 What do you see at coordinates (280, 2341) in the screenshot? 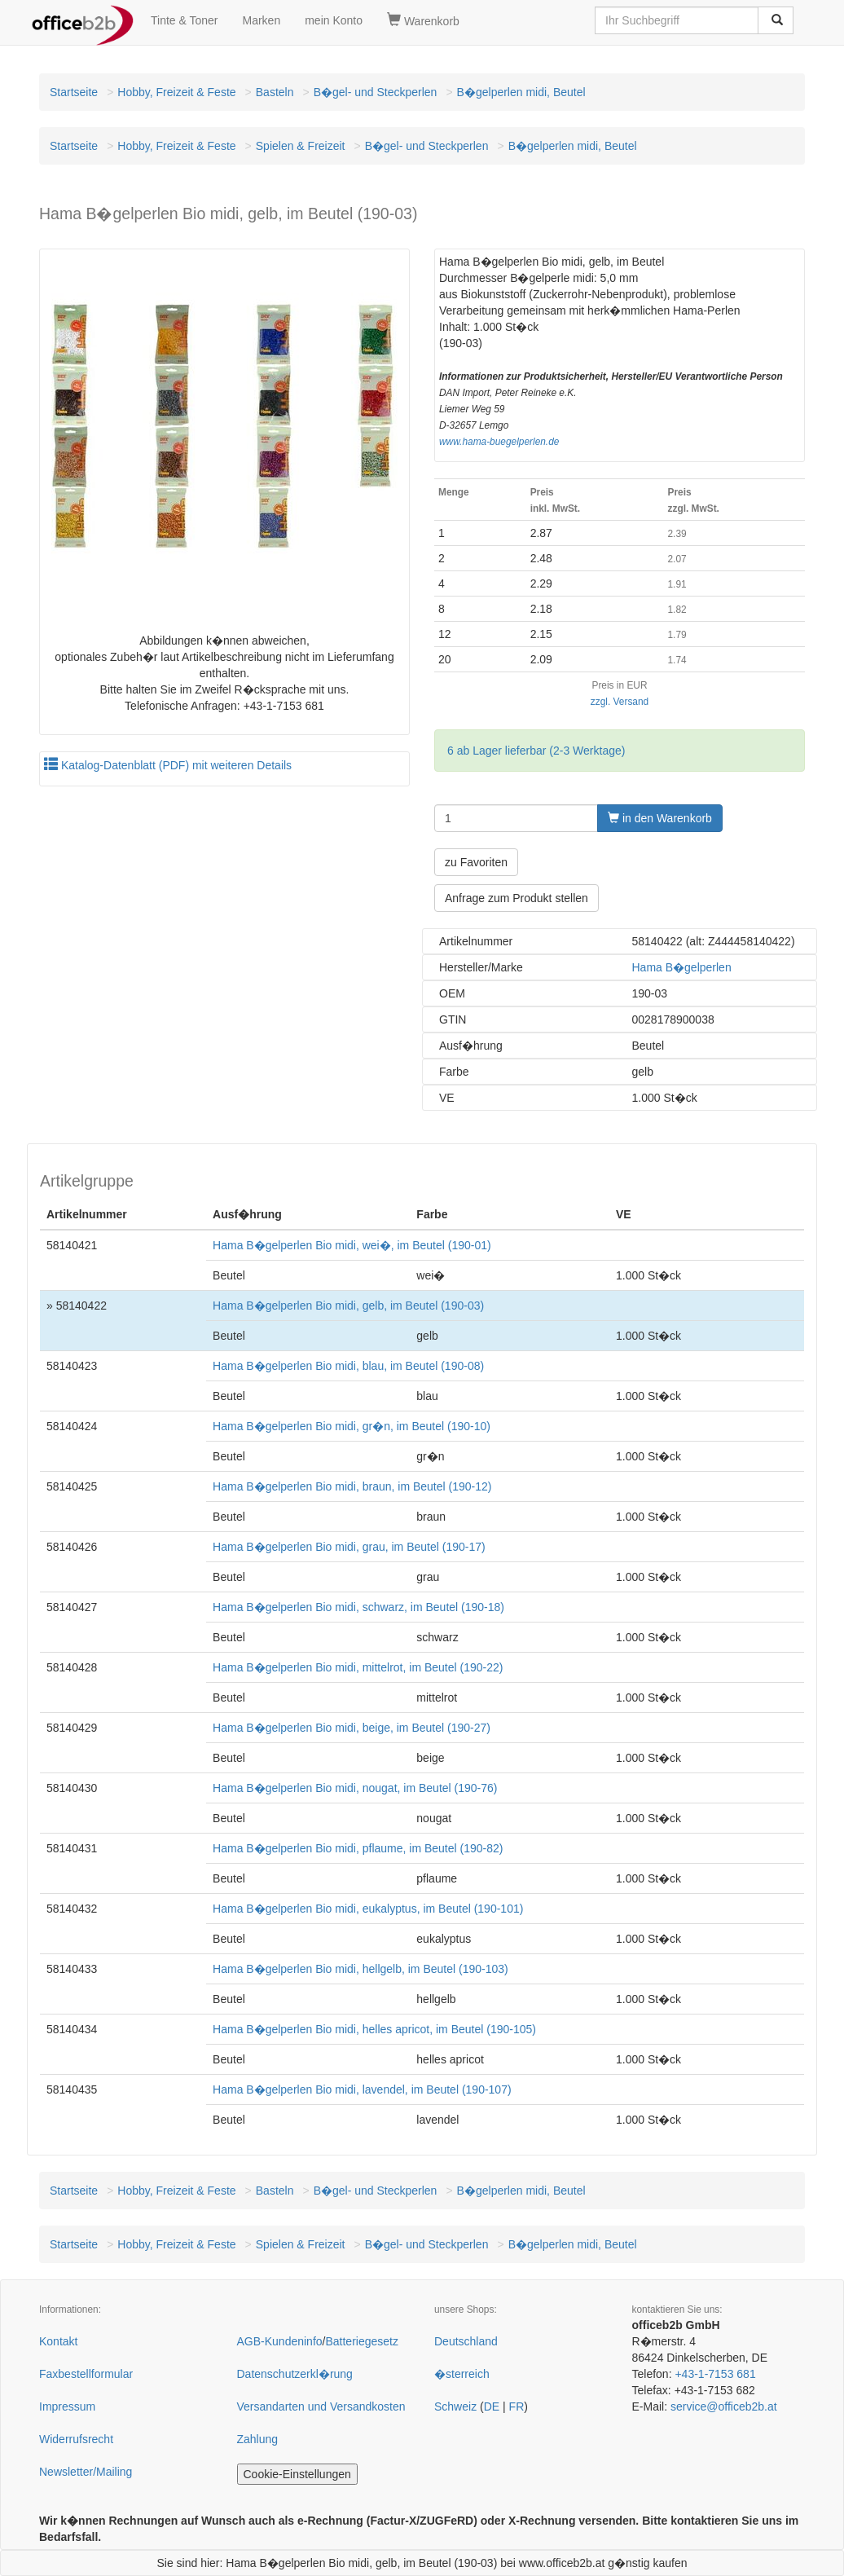
I see `AGB-Kundeninfo` at bounding box center [280, 2341].